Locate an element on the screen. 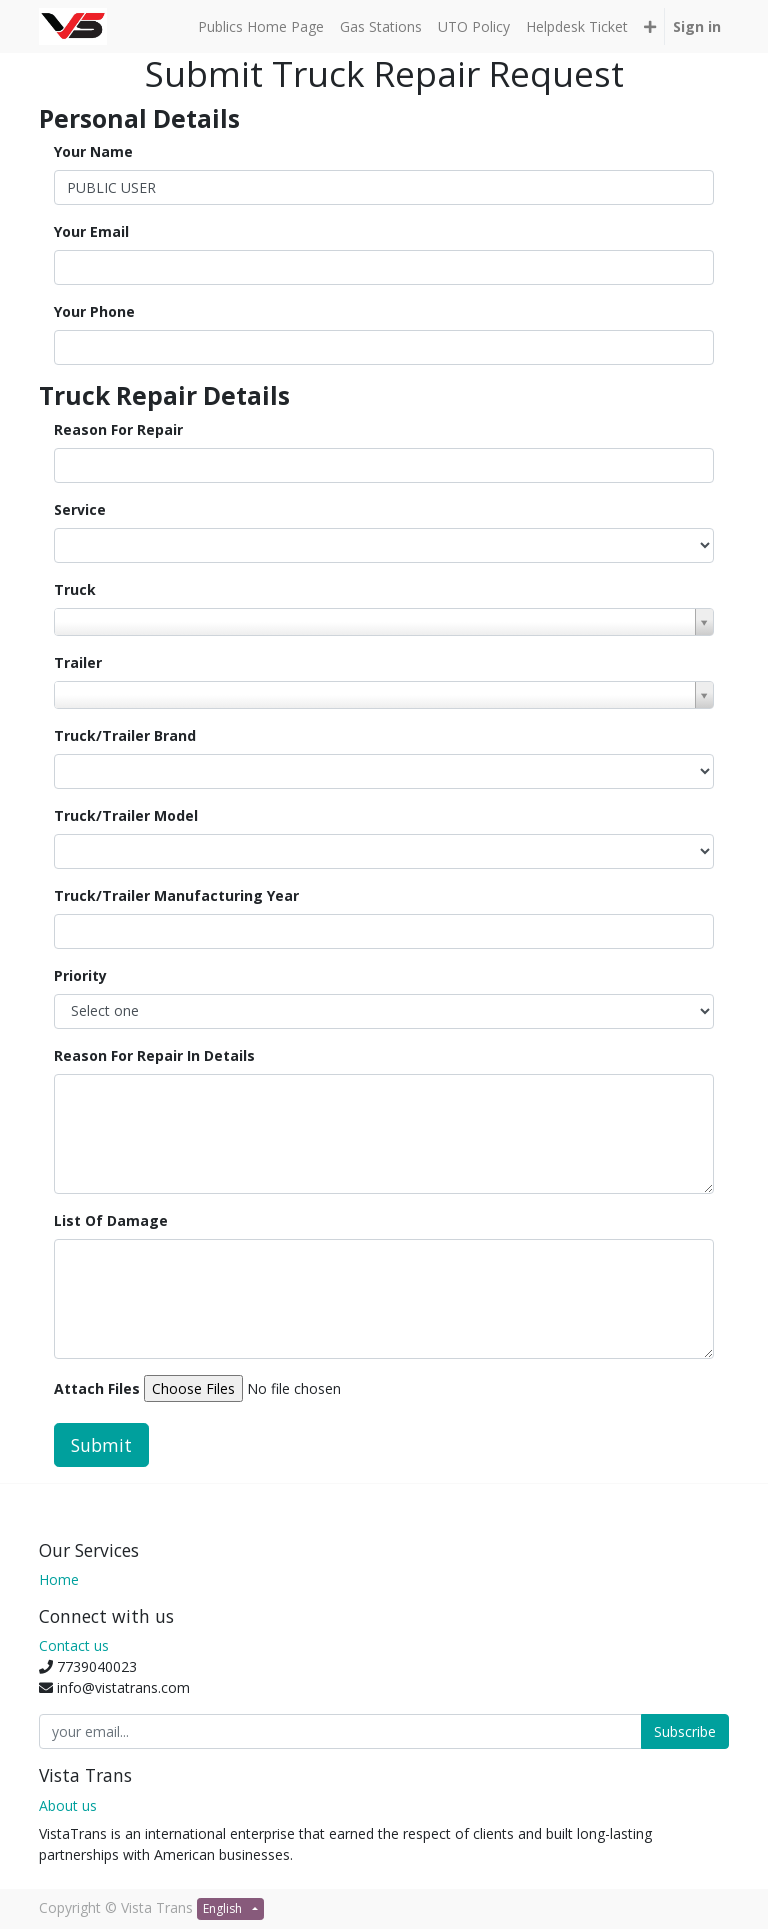  Your Name is located at coordinates (93, 151).